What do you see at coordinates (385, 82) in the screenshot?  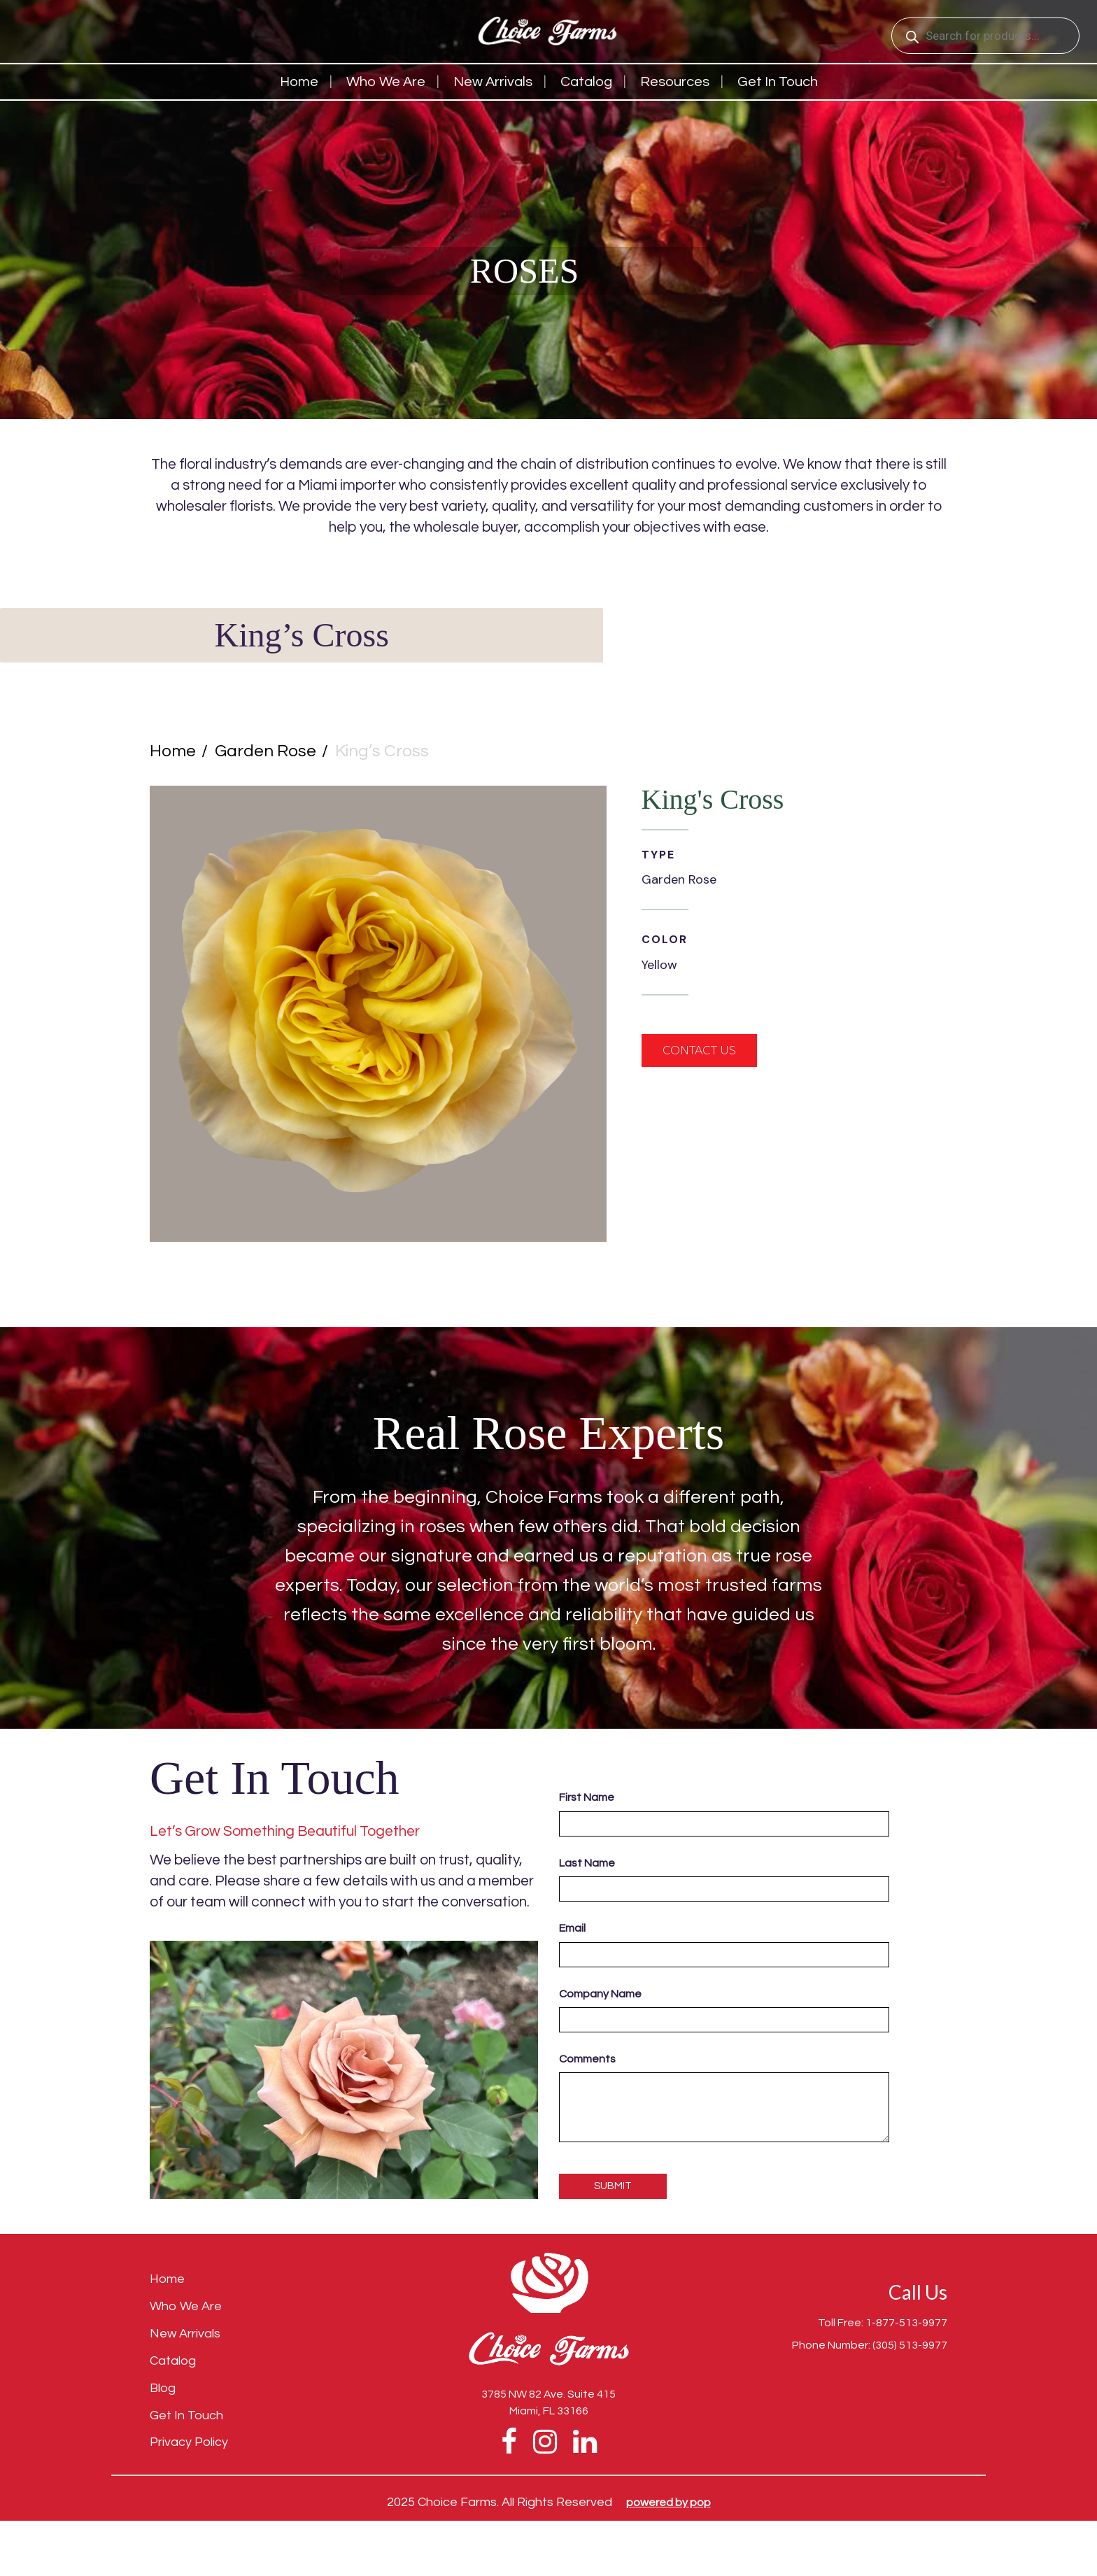 I see `Who We Are` at bounding box center [385, 82].